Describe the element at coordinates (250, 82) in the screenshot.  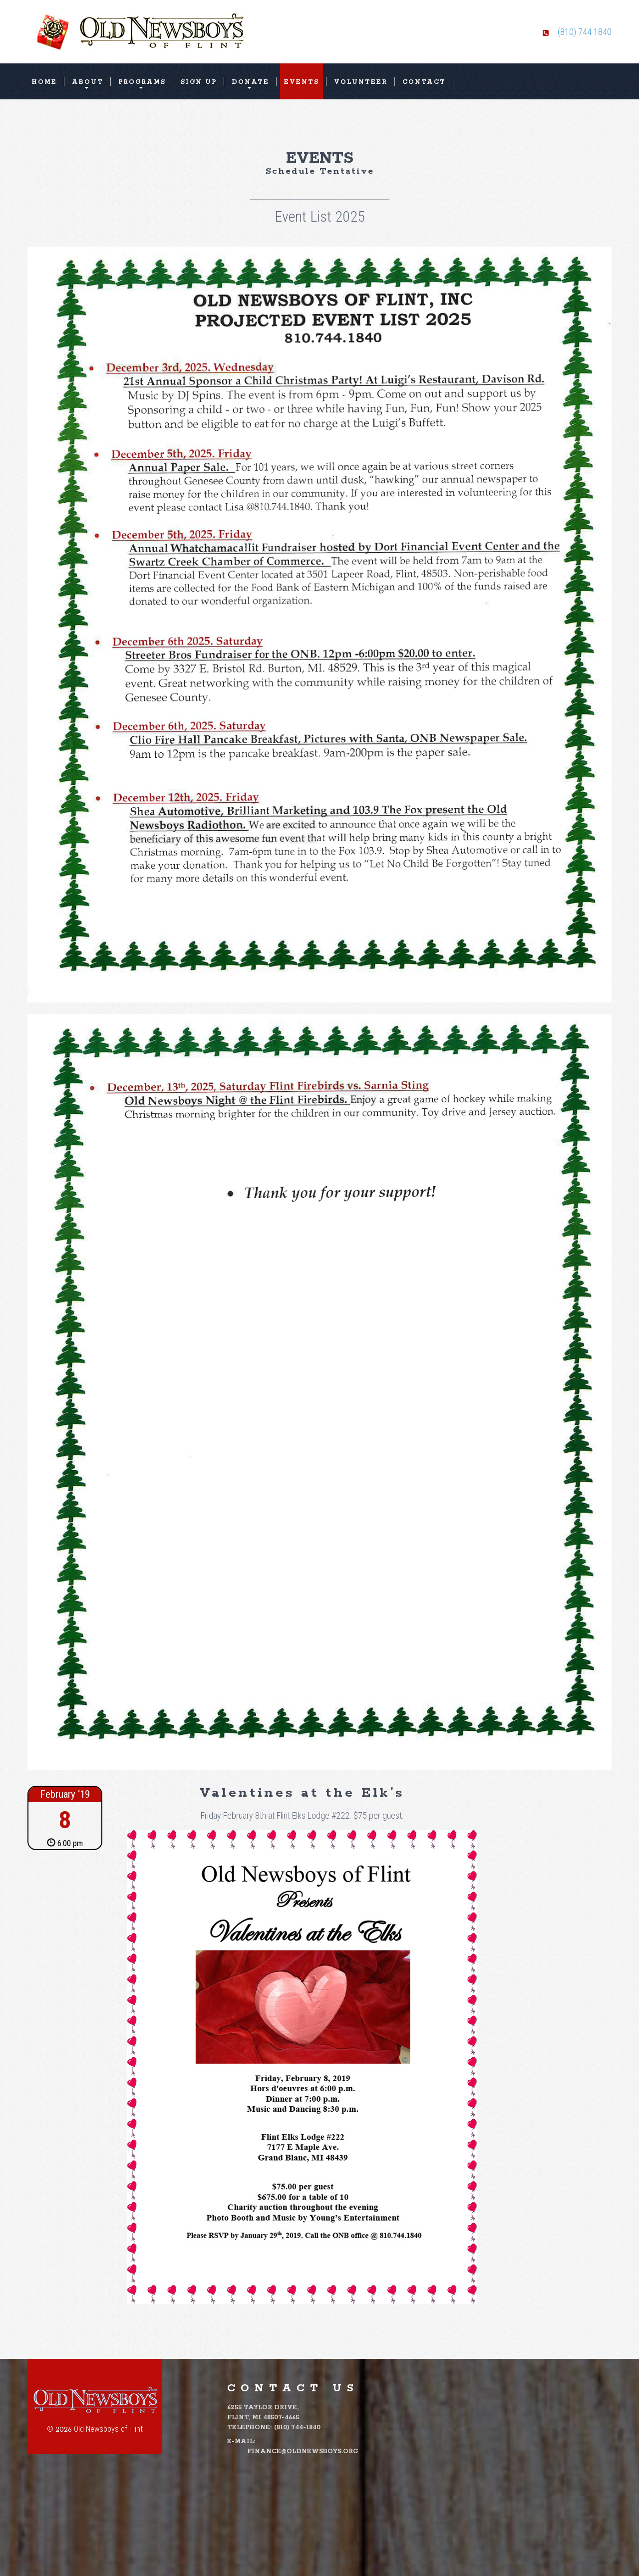
I see `Donate` at that location.